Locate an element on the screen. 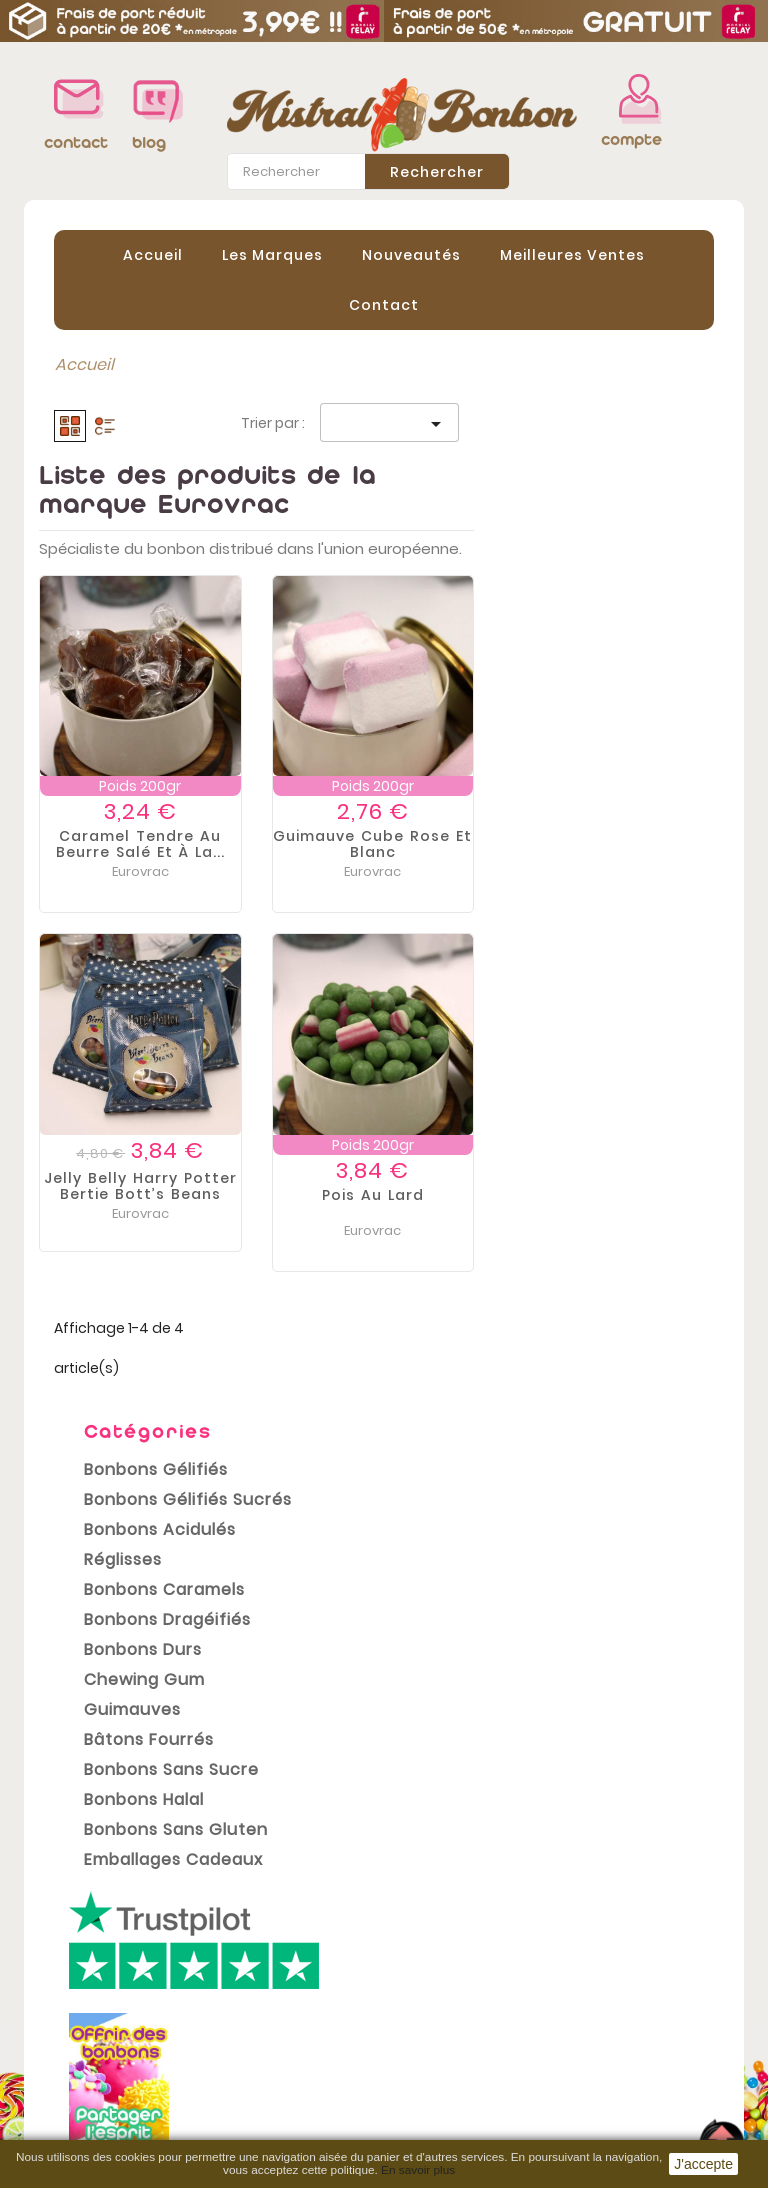  Bonbons sans sucre is located at coordinates (156, 763).